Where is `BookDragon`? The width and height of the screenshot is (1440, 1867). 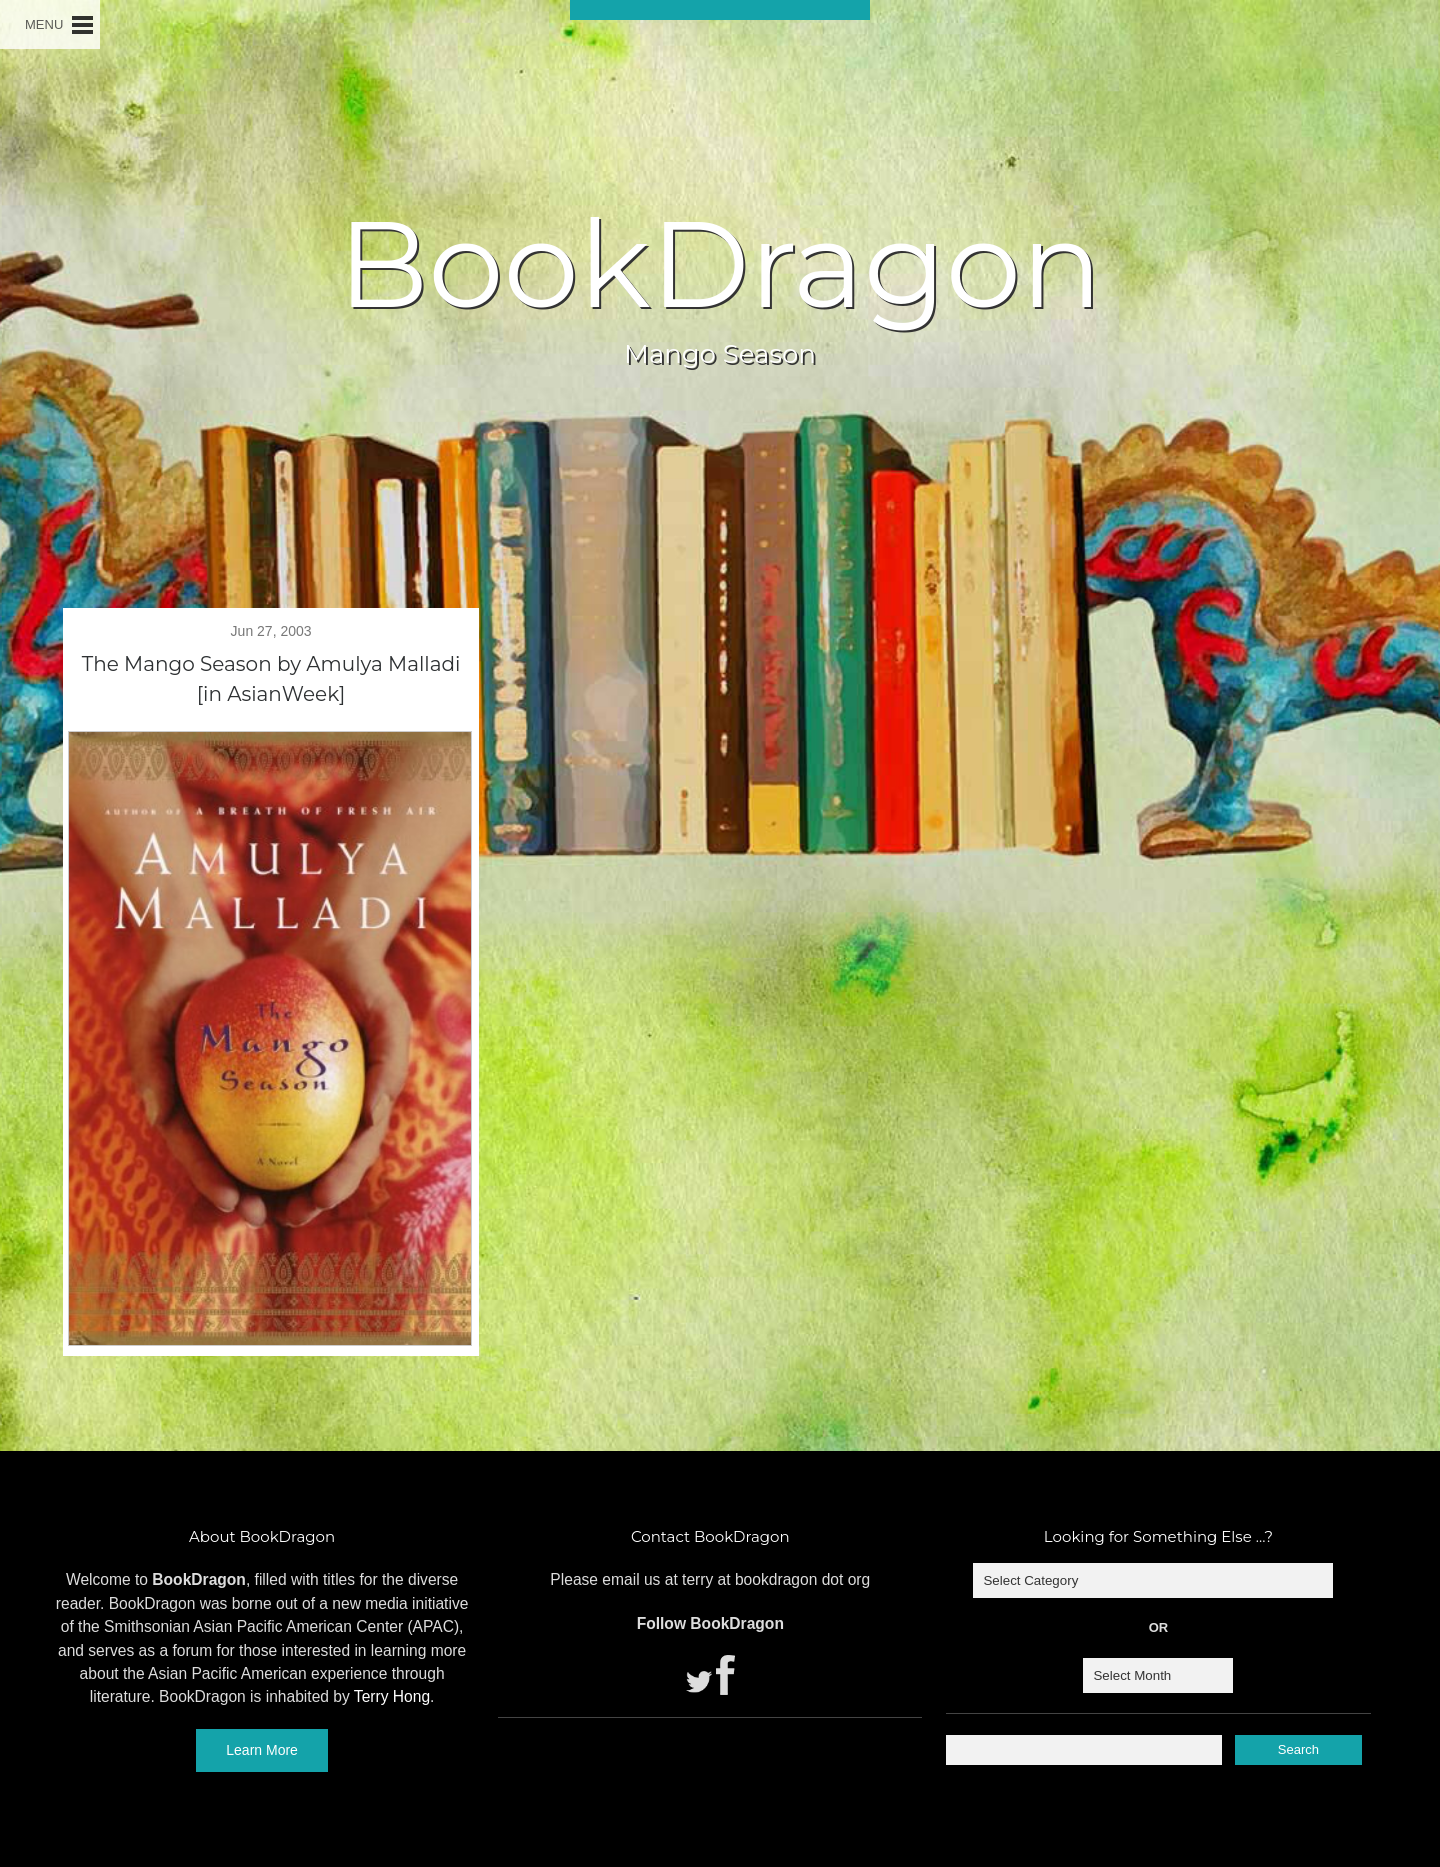 BookDragon is located at coordinates (720, 264).